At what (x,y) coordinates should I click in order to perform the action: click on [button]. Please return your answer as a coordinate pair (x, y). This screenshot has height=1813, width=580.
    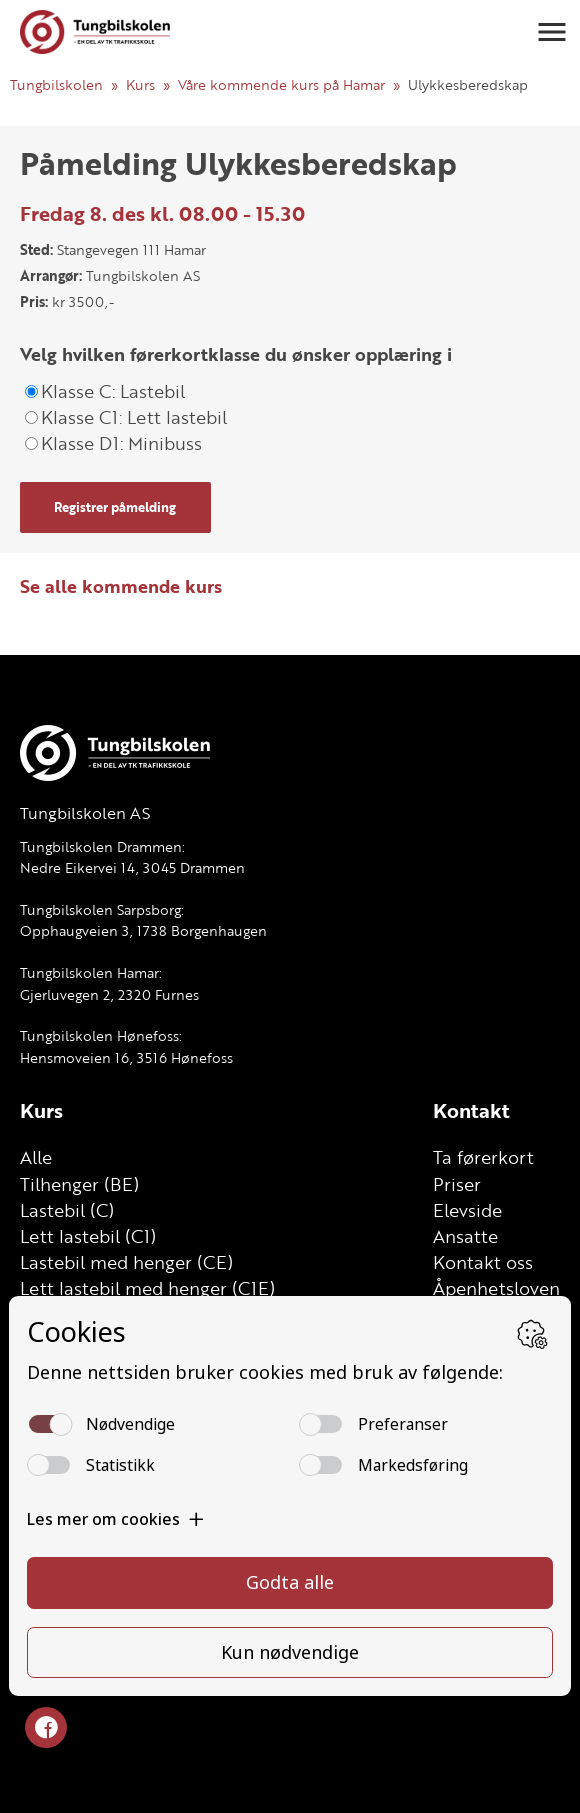
    Looking at the image, I should click on (552, 32).